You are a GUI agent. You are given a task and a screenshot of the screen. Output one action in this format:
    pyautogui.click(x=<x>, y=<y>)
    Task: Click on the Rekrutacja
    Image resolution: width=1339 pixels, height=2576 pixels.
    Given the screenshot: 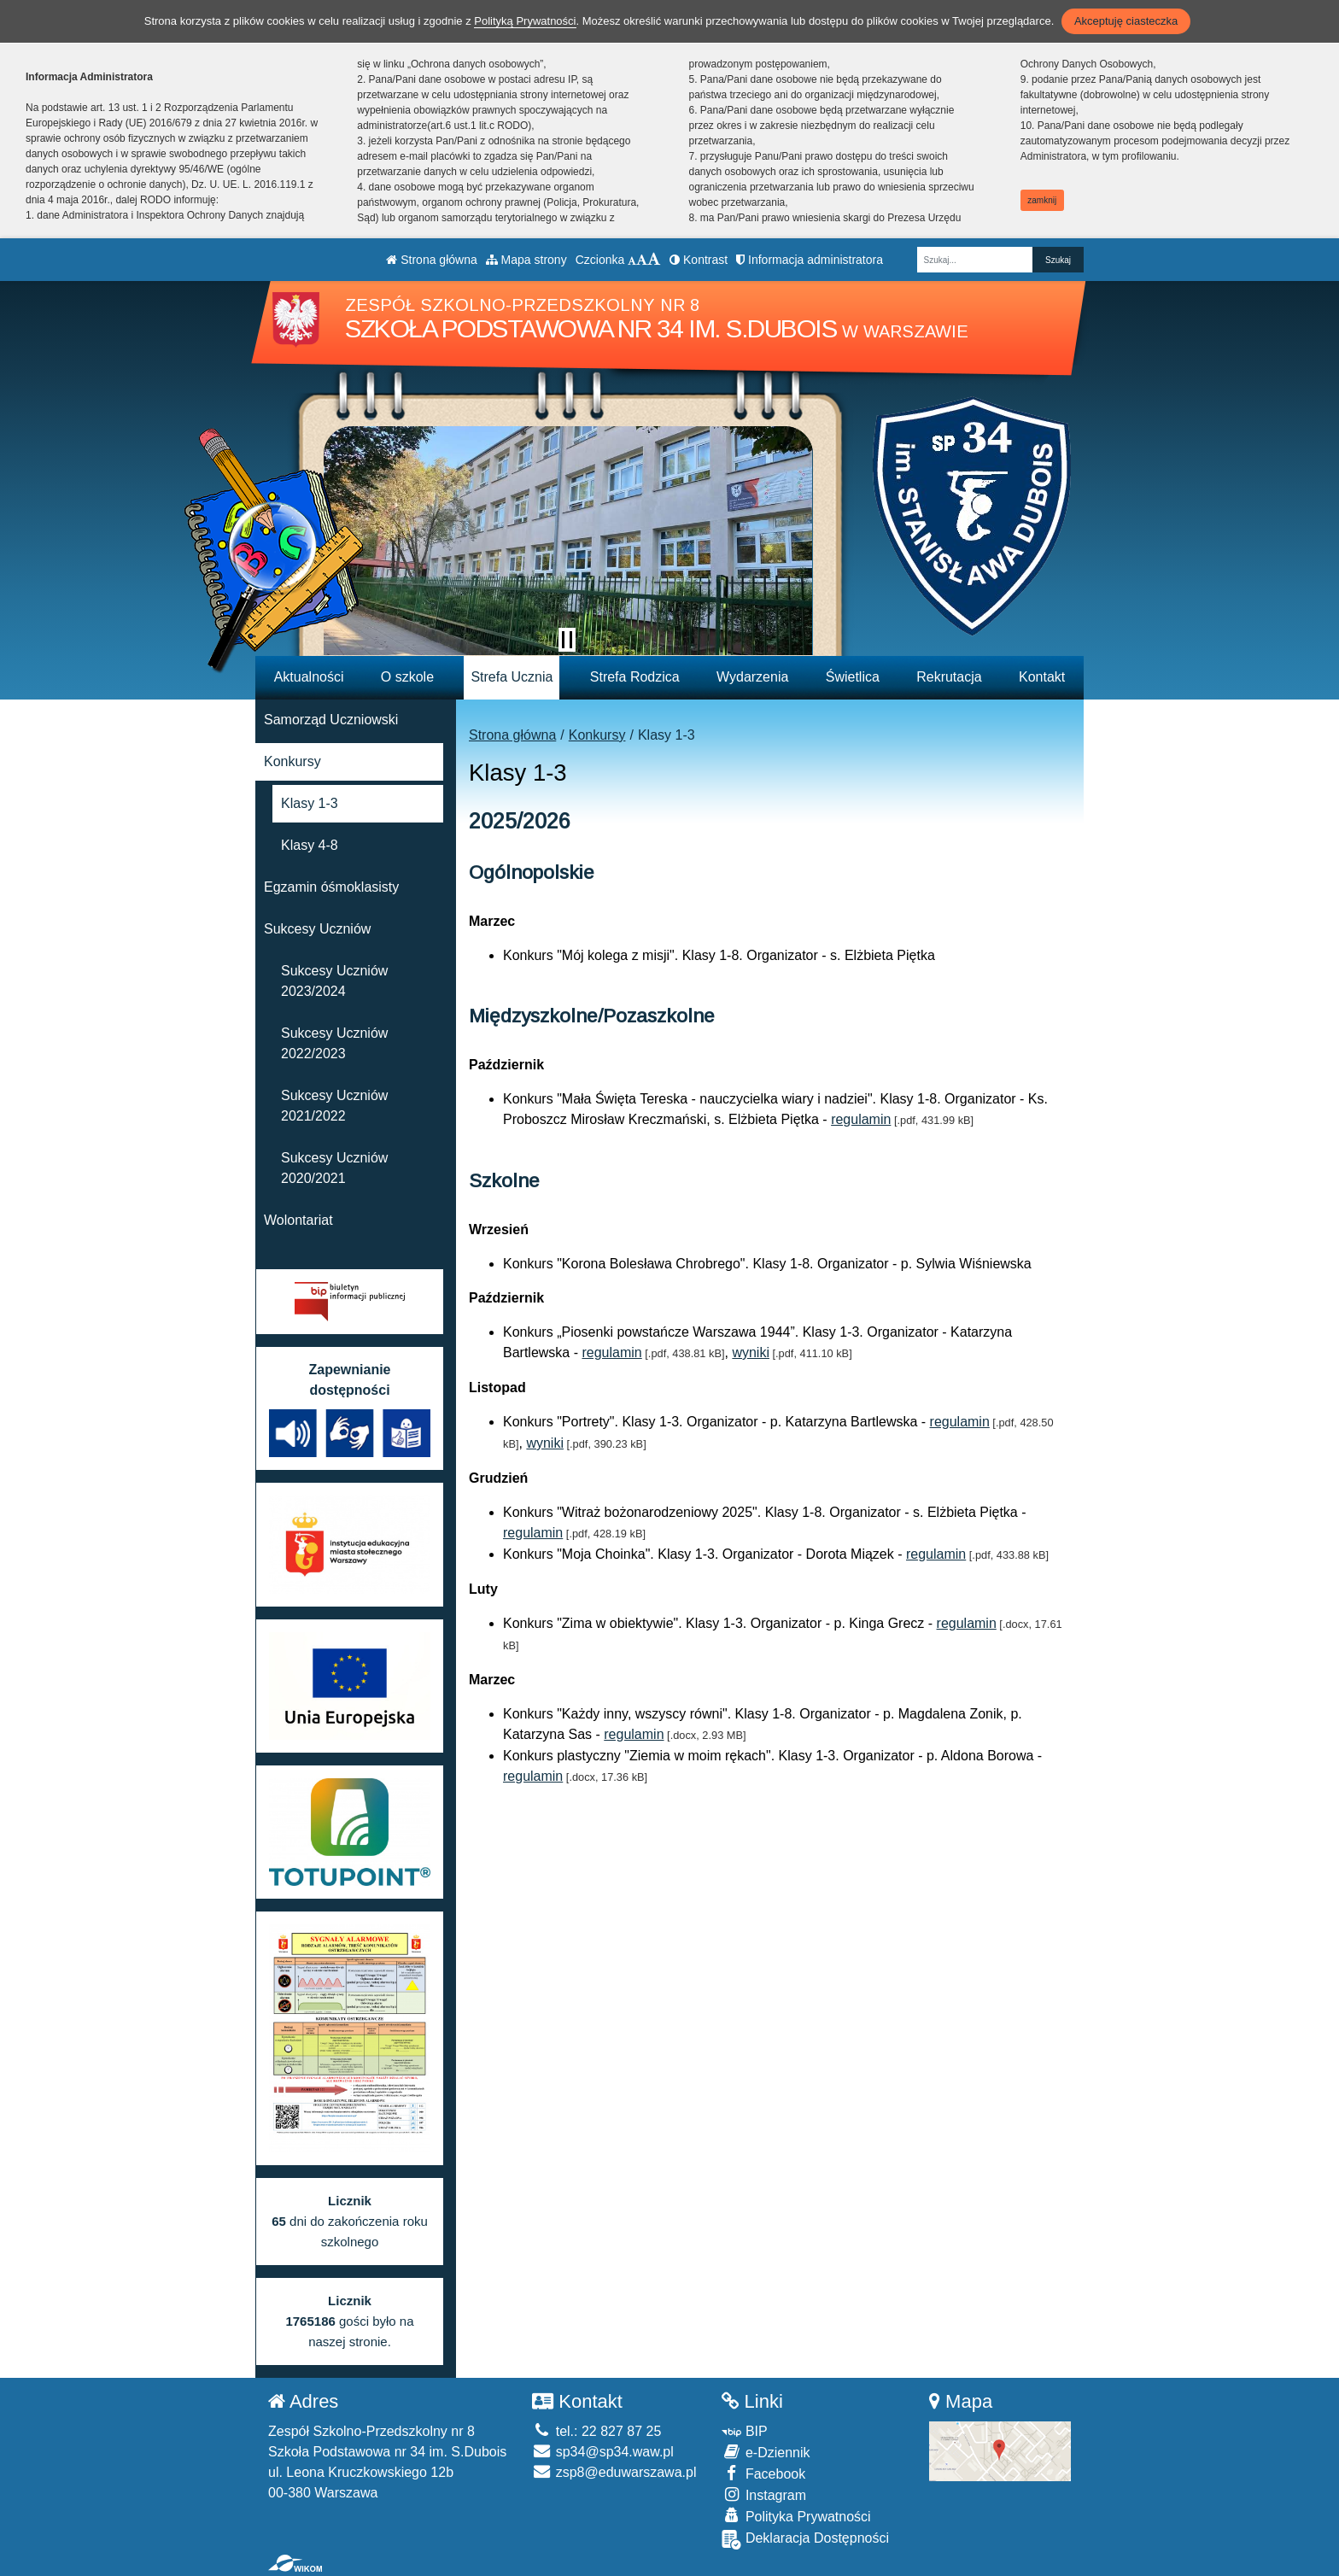 What is the action you would take?
    pyautogui.click(x=948, y=677)
    